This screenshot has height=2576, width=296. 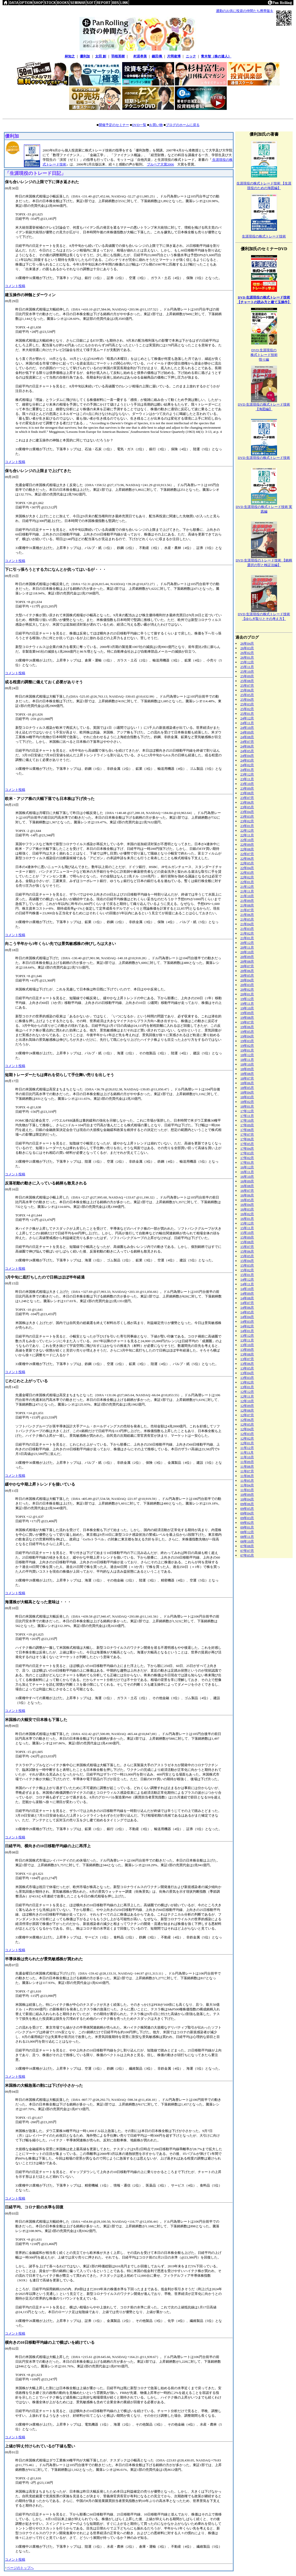 I want to click on 20年10月, so click(x=247, y=952).